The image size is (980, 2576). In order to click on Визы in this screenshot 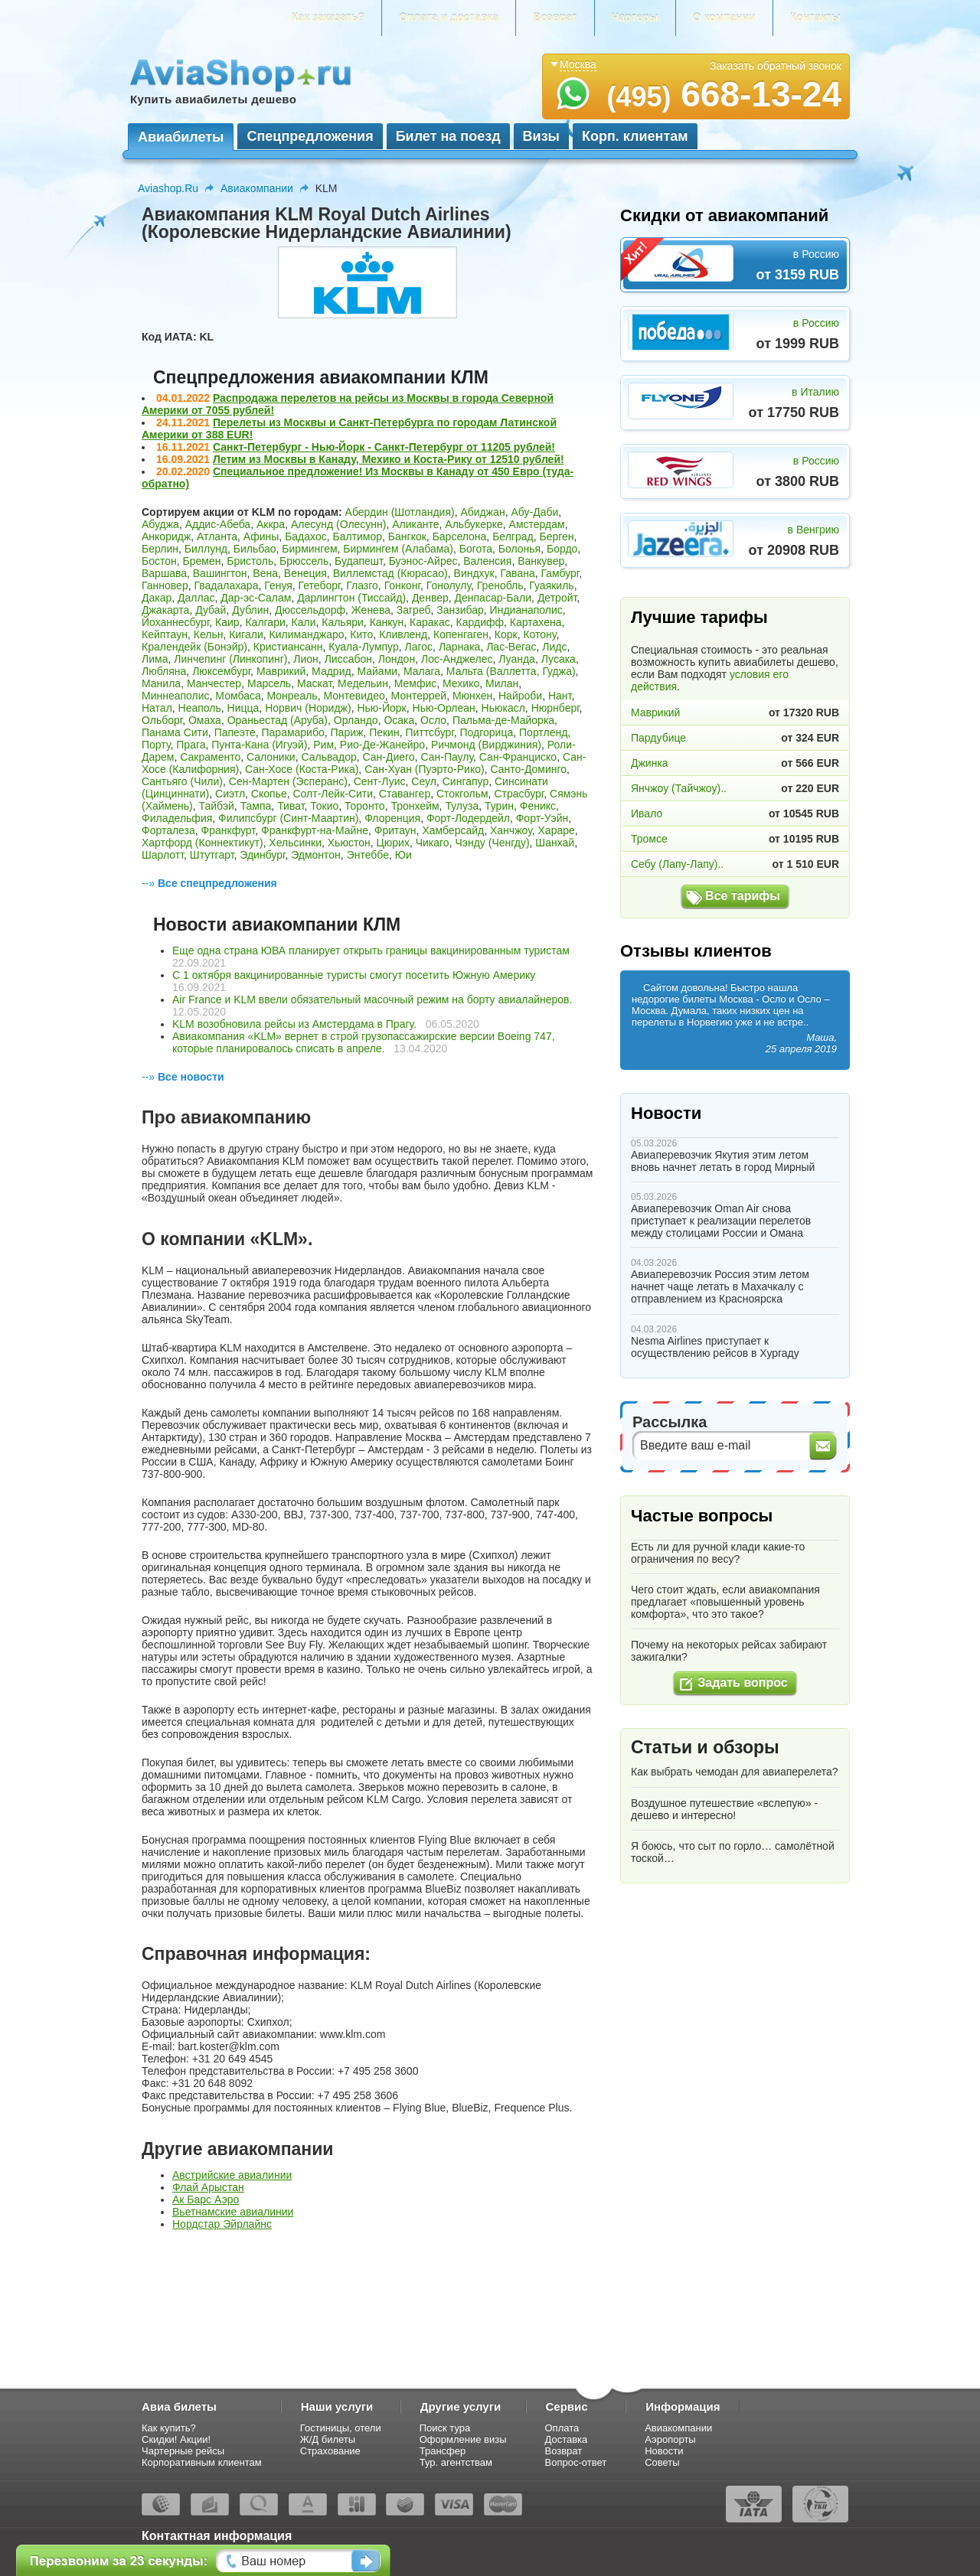, I will do `click(541, 136)`.